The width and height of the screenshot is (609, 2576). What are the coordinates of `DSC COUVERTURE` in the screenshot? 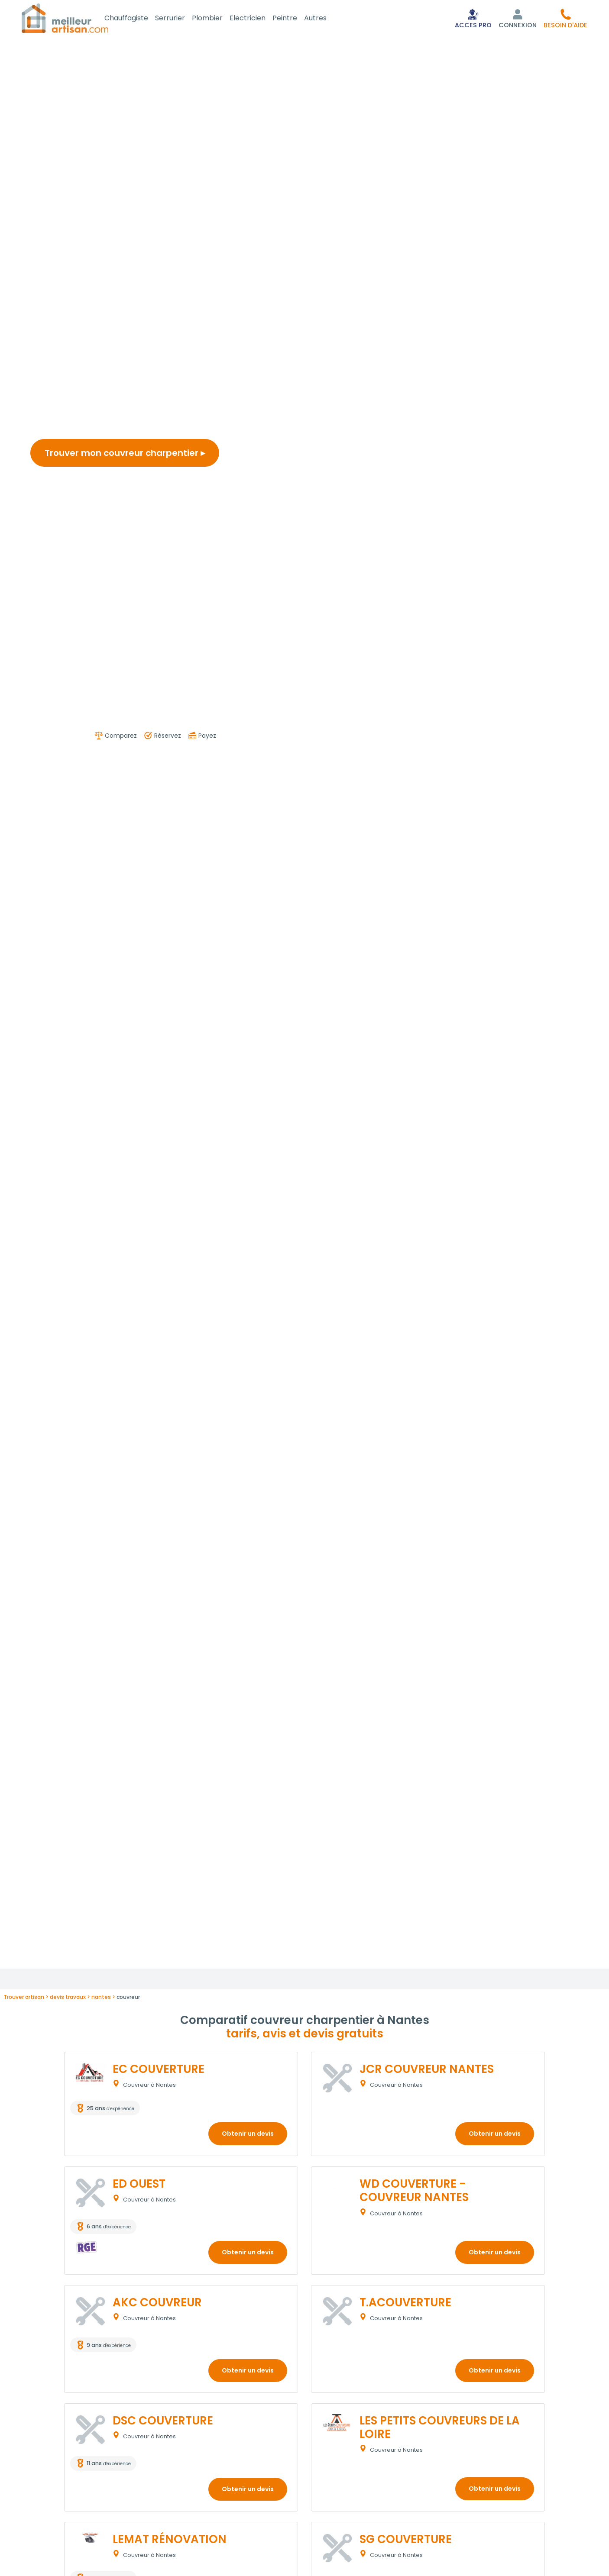 It's located at (163, 2422).